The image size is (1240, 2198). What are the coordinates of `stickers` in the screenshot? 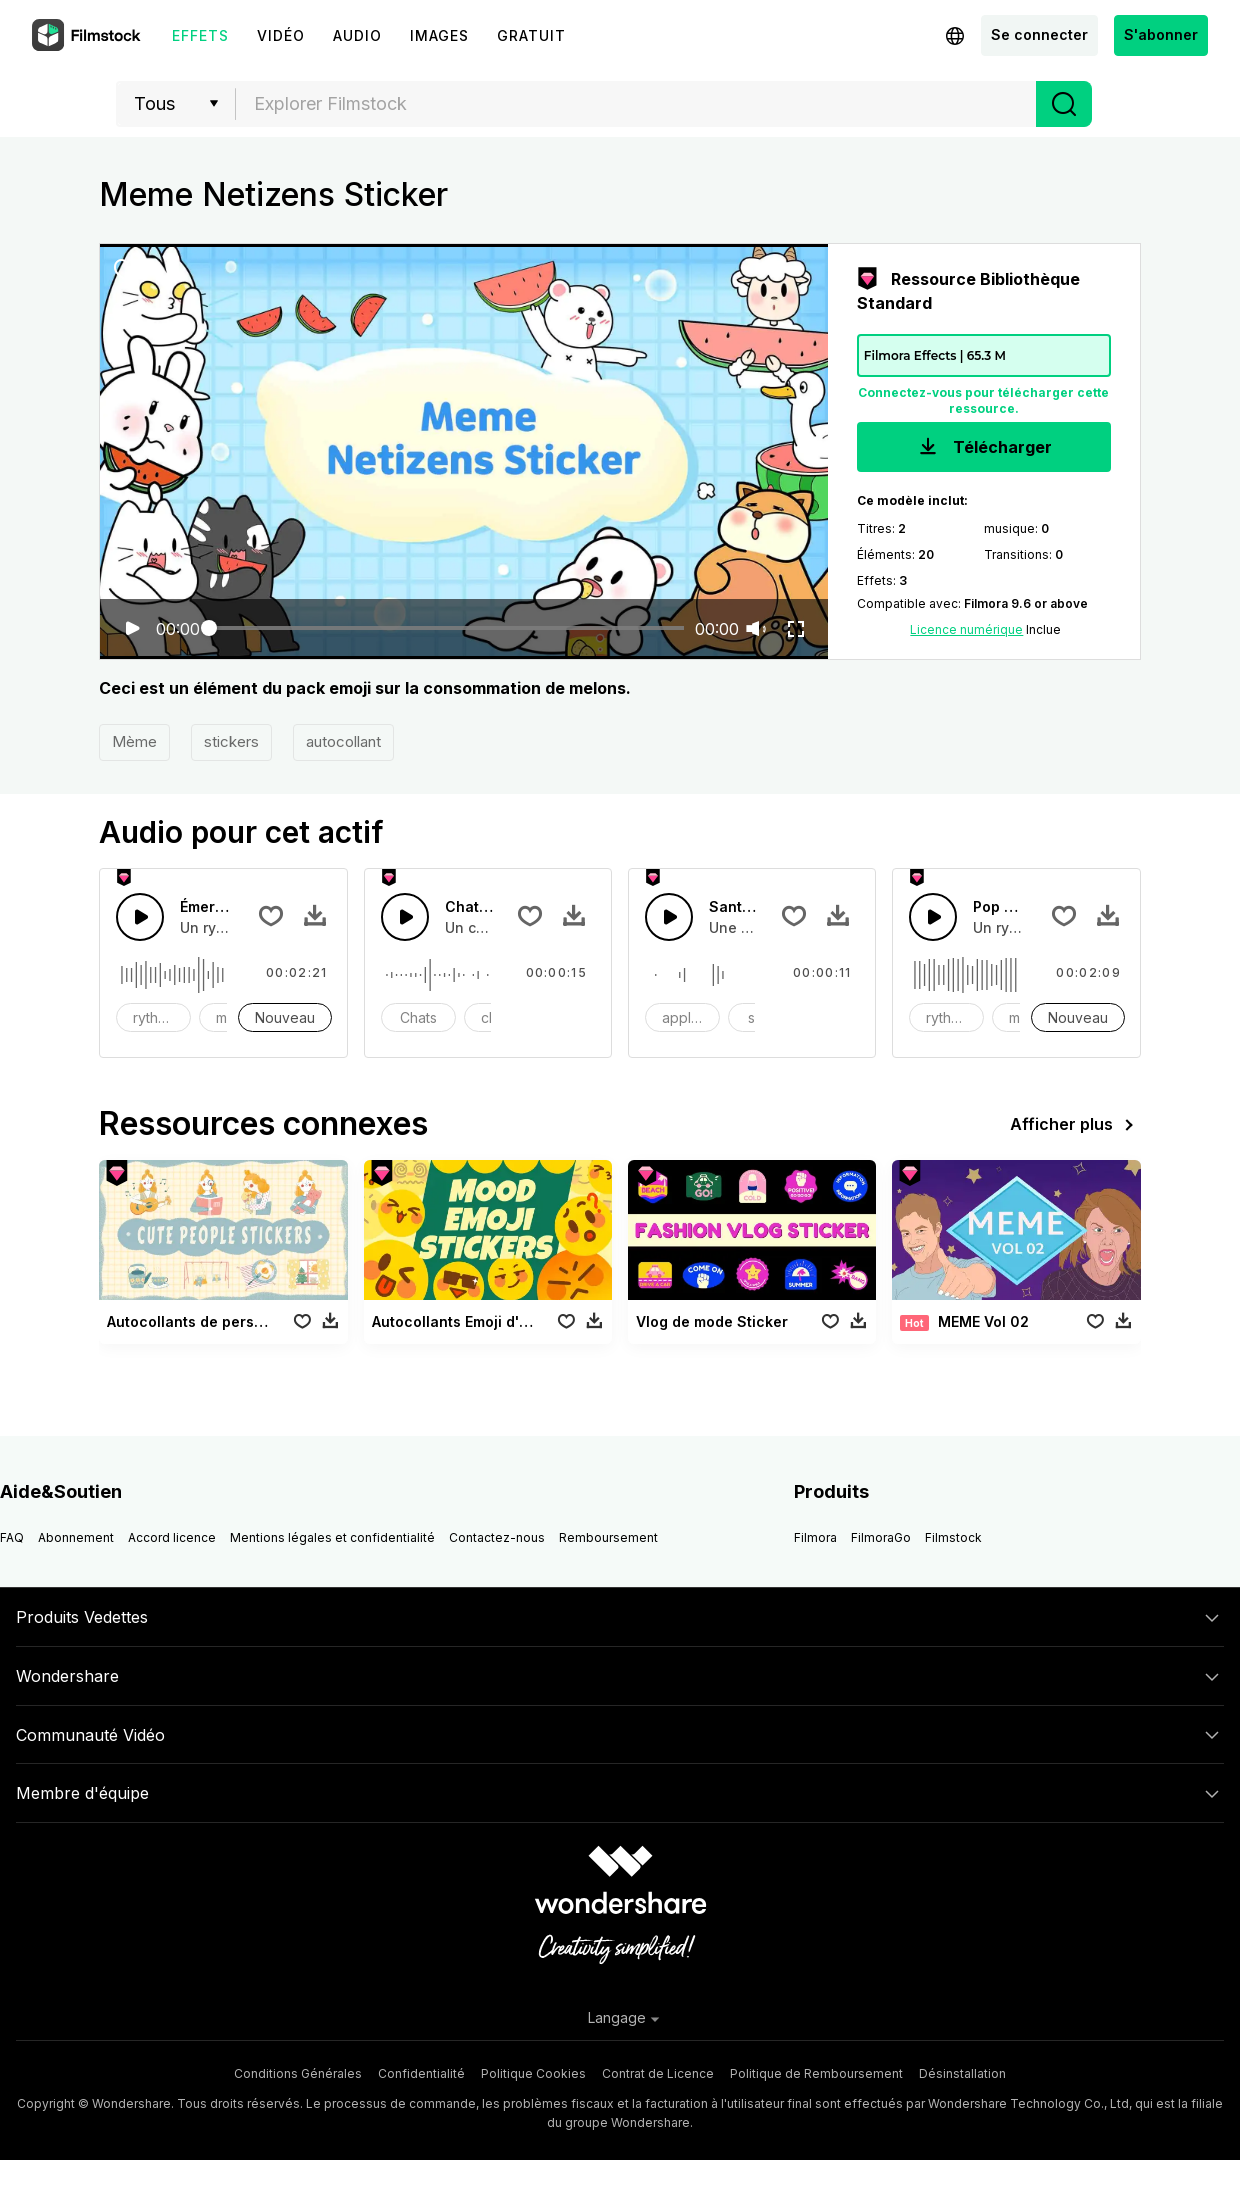 It's located at (231, 741).